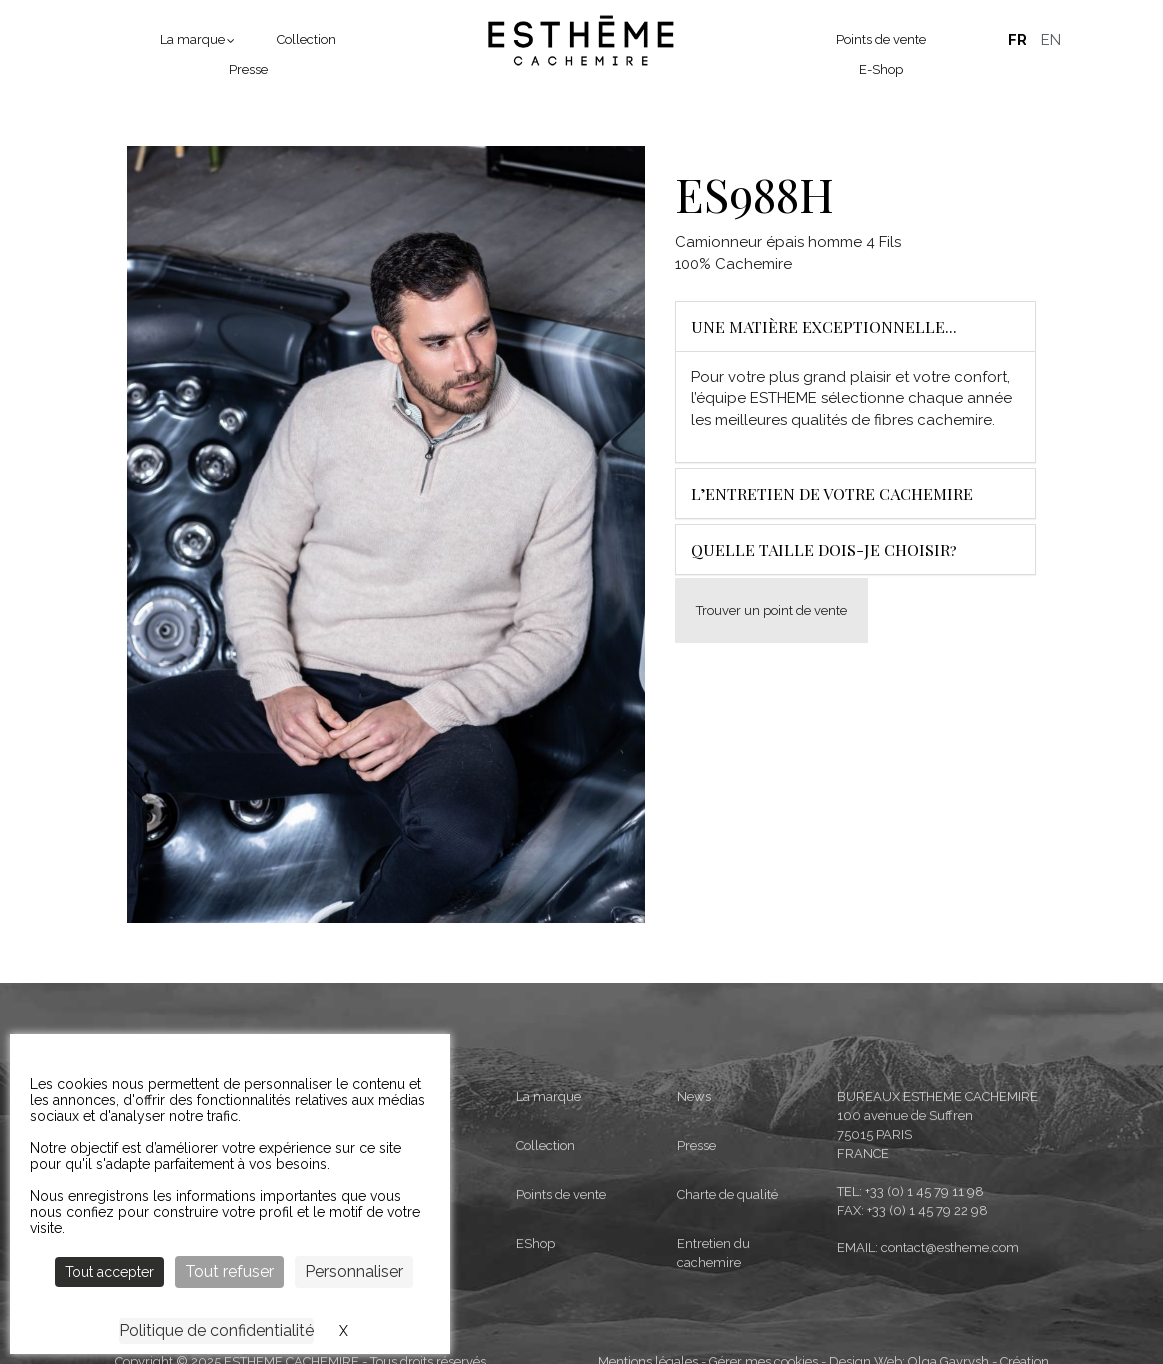 Image resolution: width=1163 pixels, height=1364 pixels. What do you see at coordinates (216, 1330) in the screenshot?
I see `Politique de confidentialité [link]` at bounding box center [216, 1330].